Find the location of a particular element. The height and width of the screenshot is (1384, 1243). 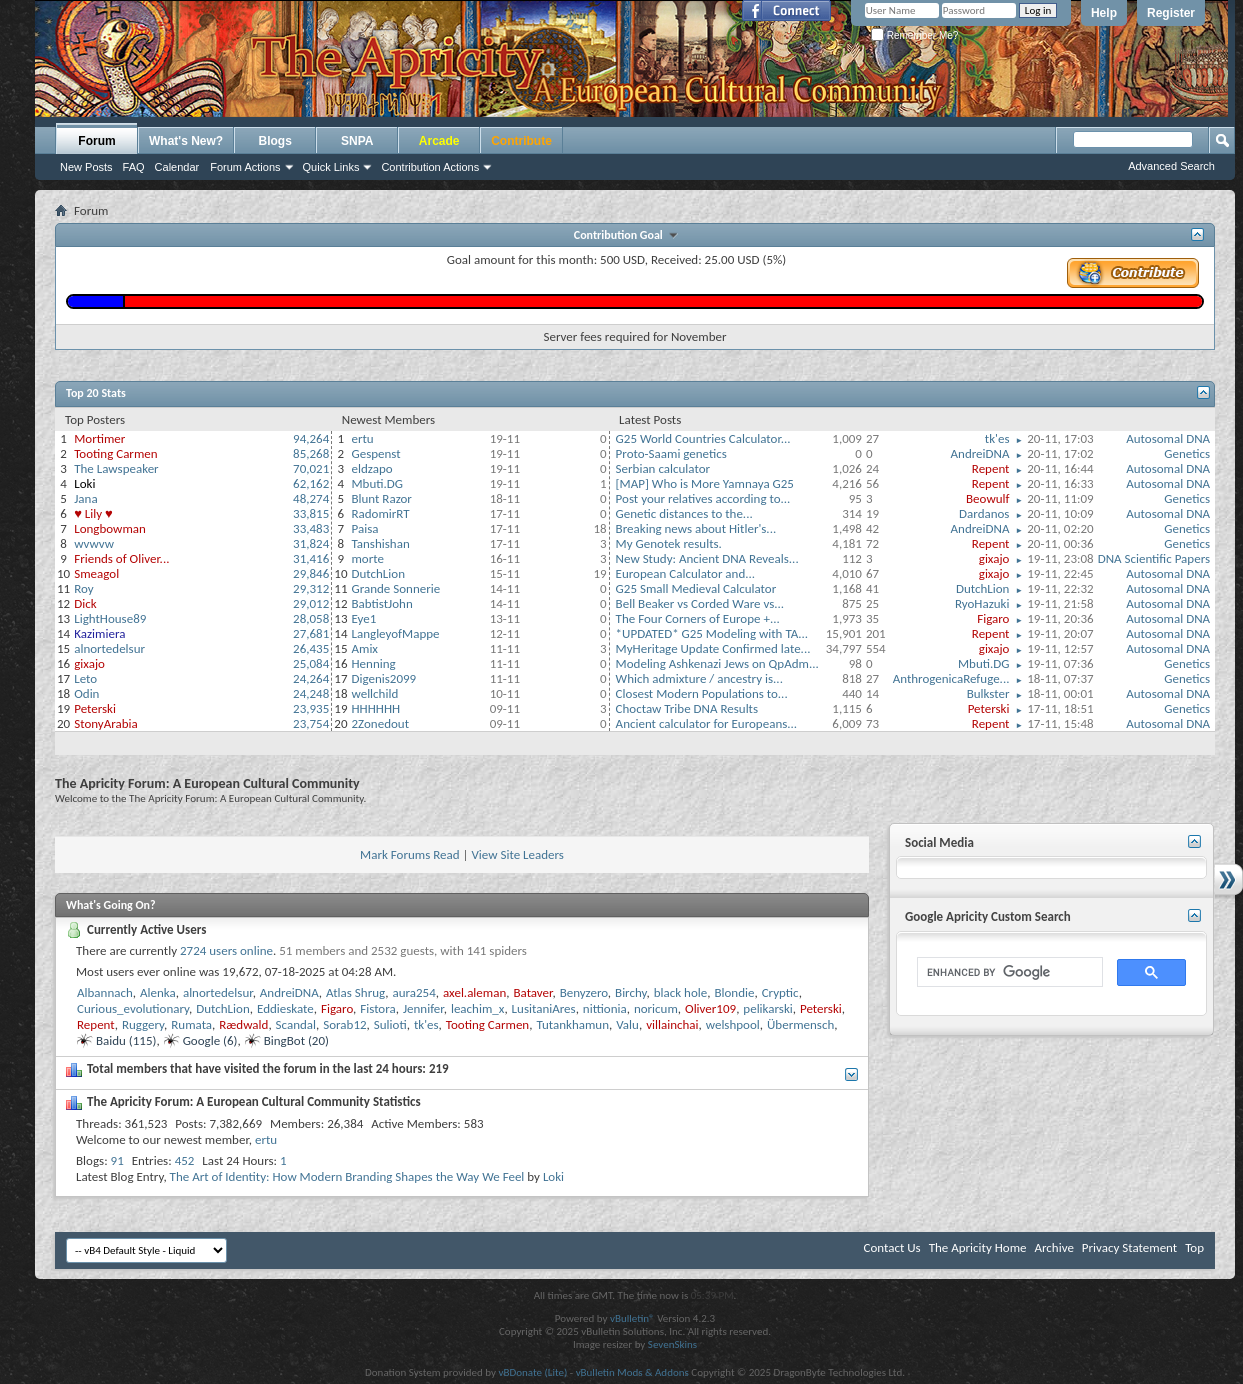

31,824 is located at coordinates (311, 543).